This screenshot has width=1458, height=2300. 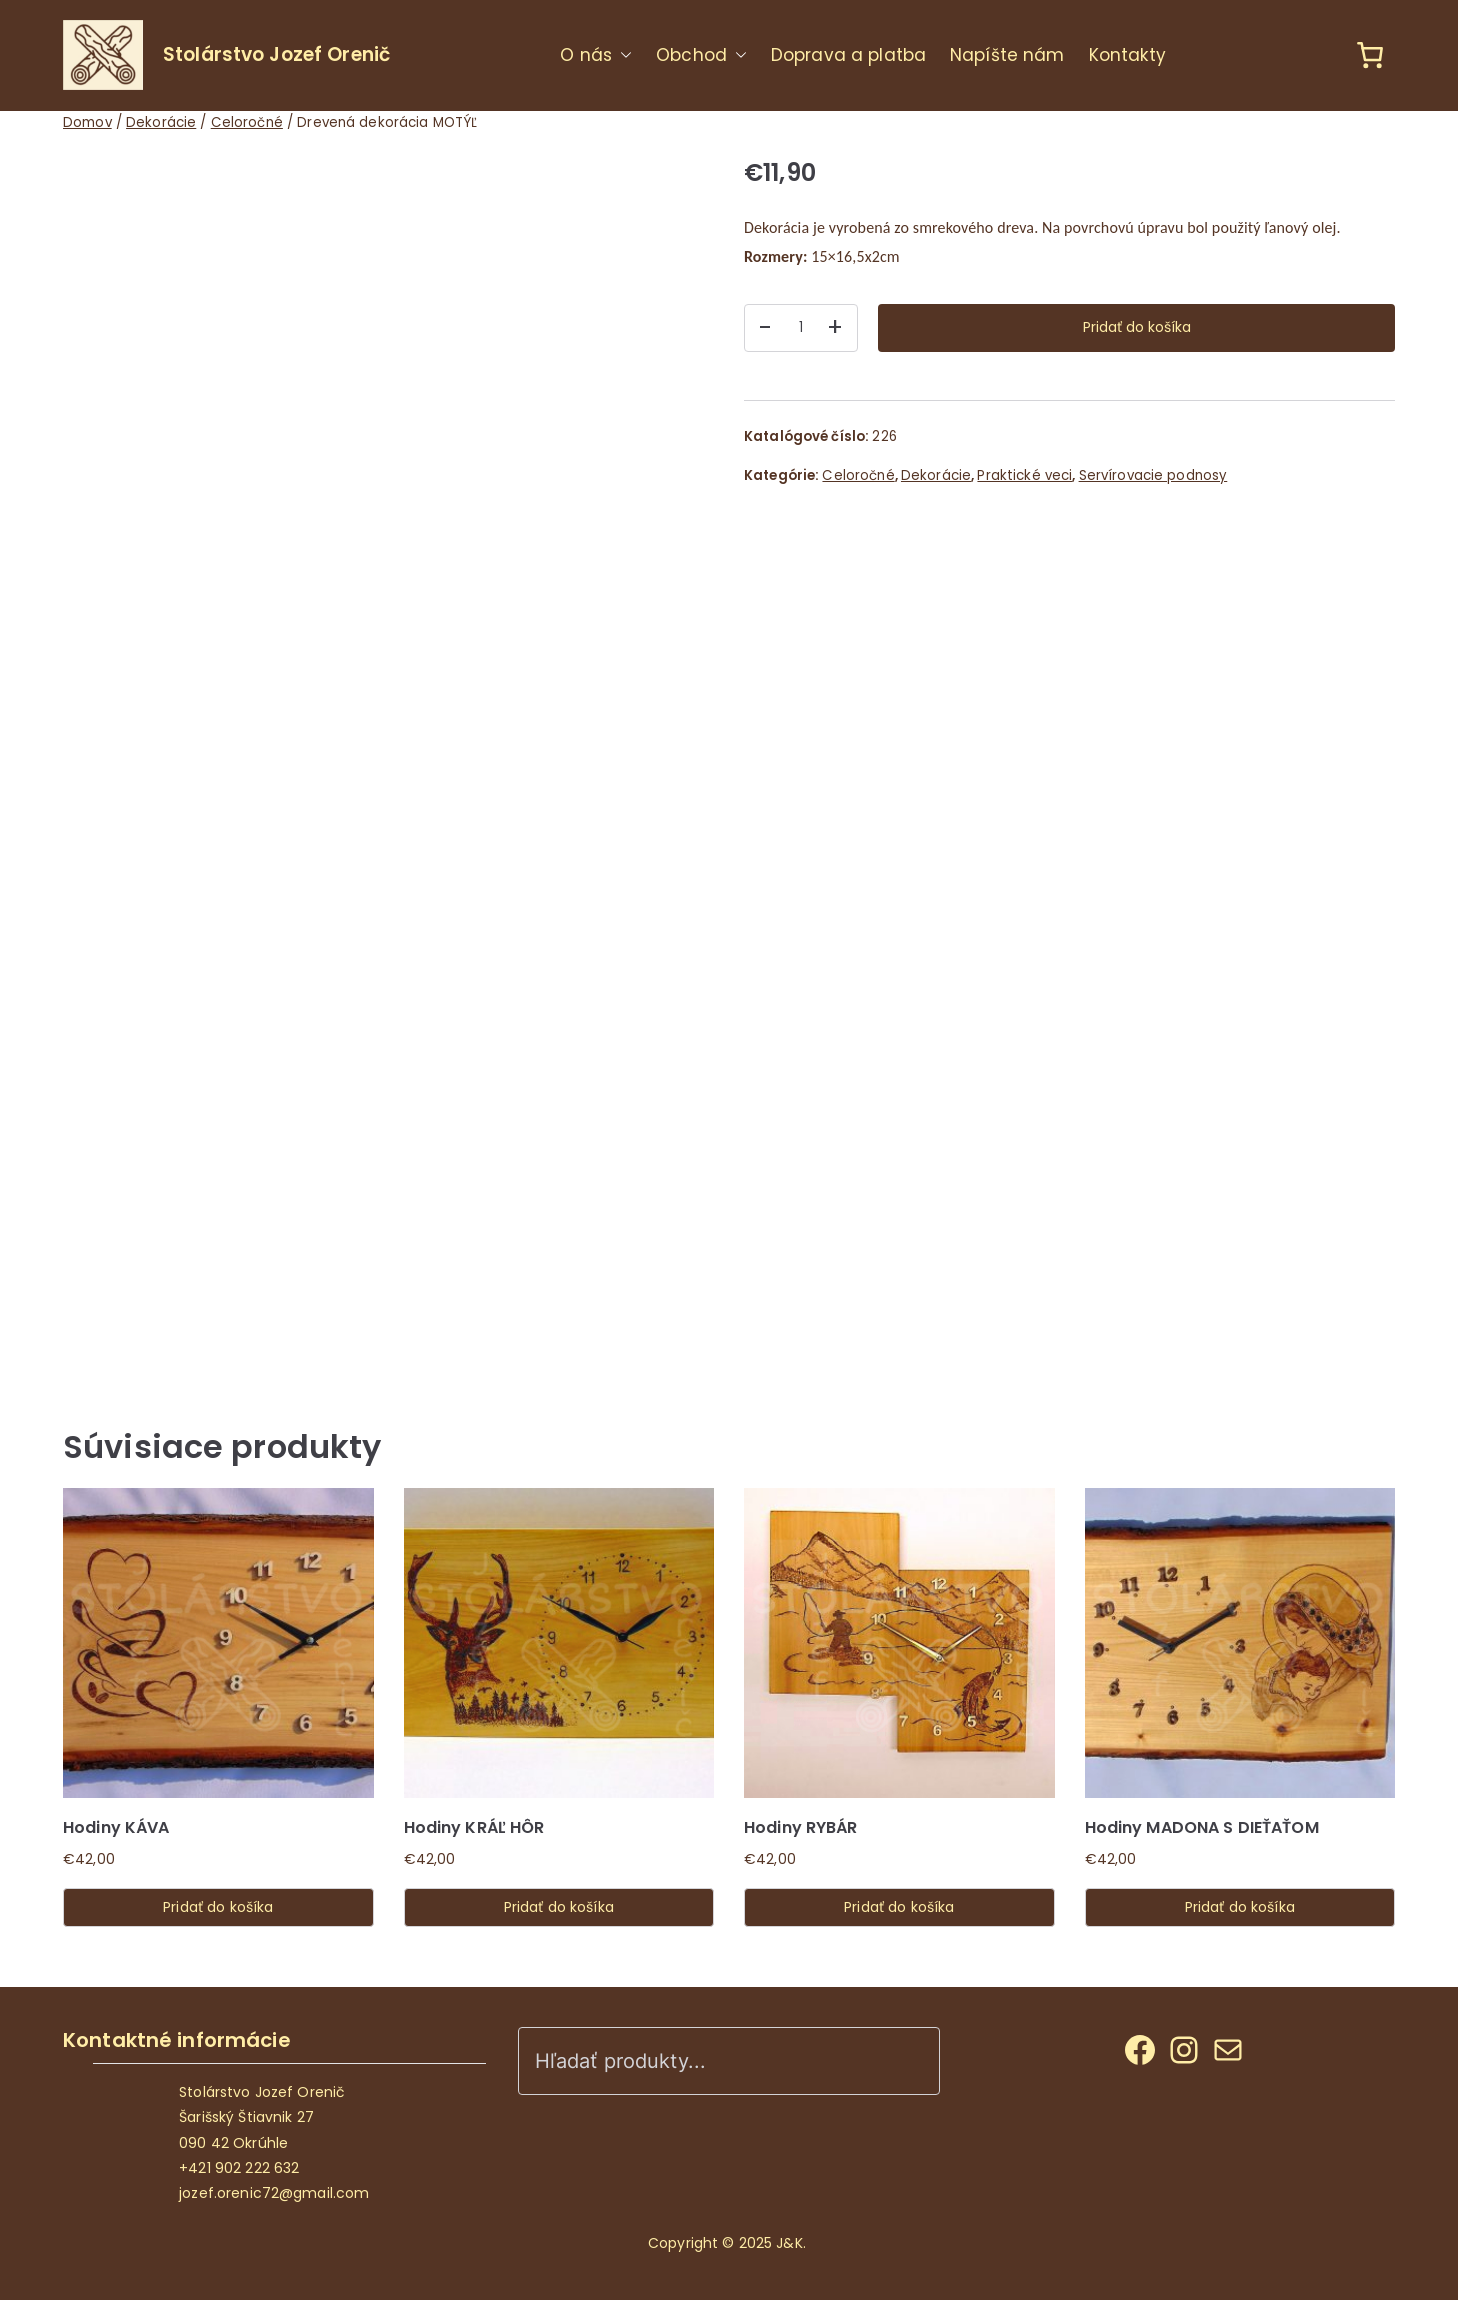 I want to click on O nás, so click(x=596, y=55).